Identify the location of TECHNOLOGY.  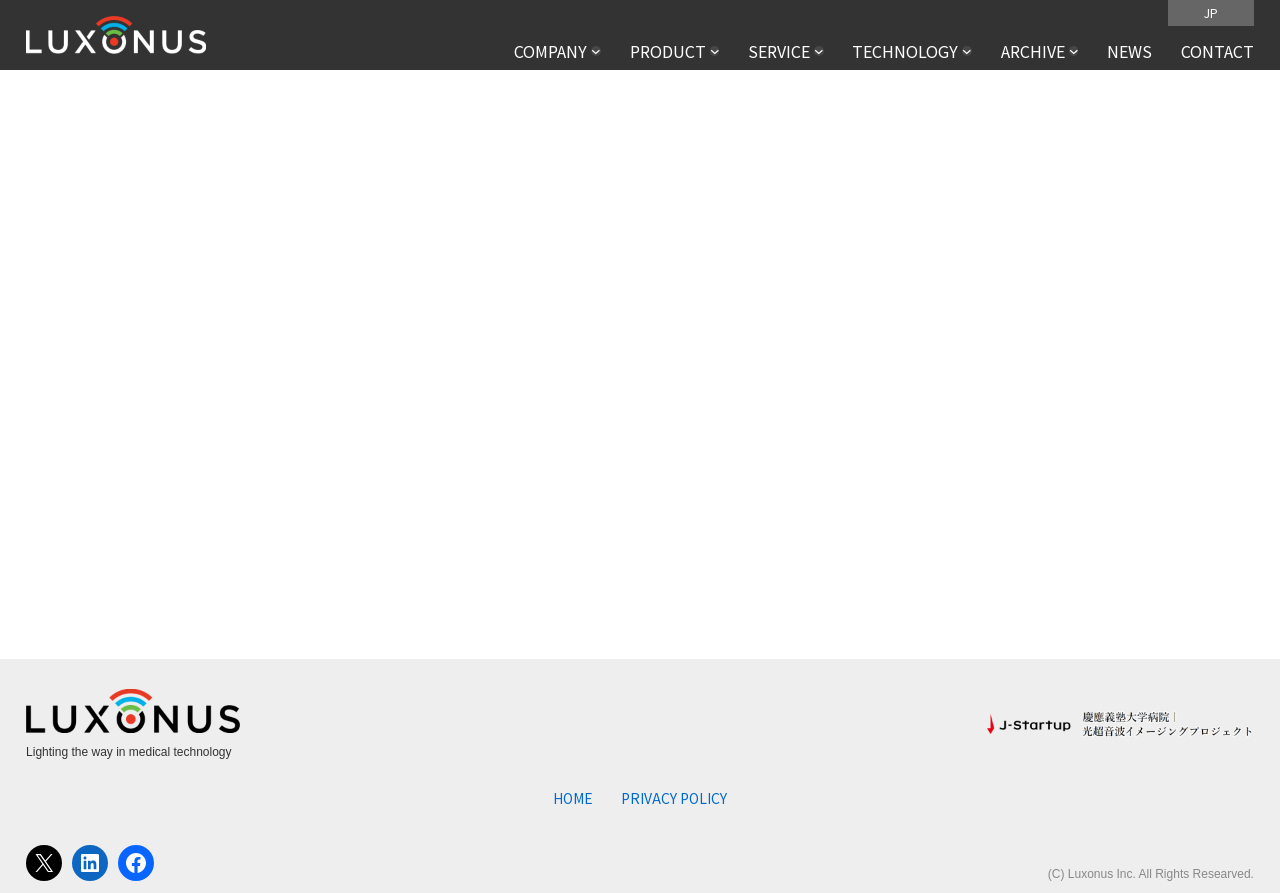
(905, 51).